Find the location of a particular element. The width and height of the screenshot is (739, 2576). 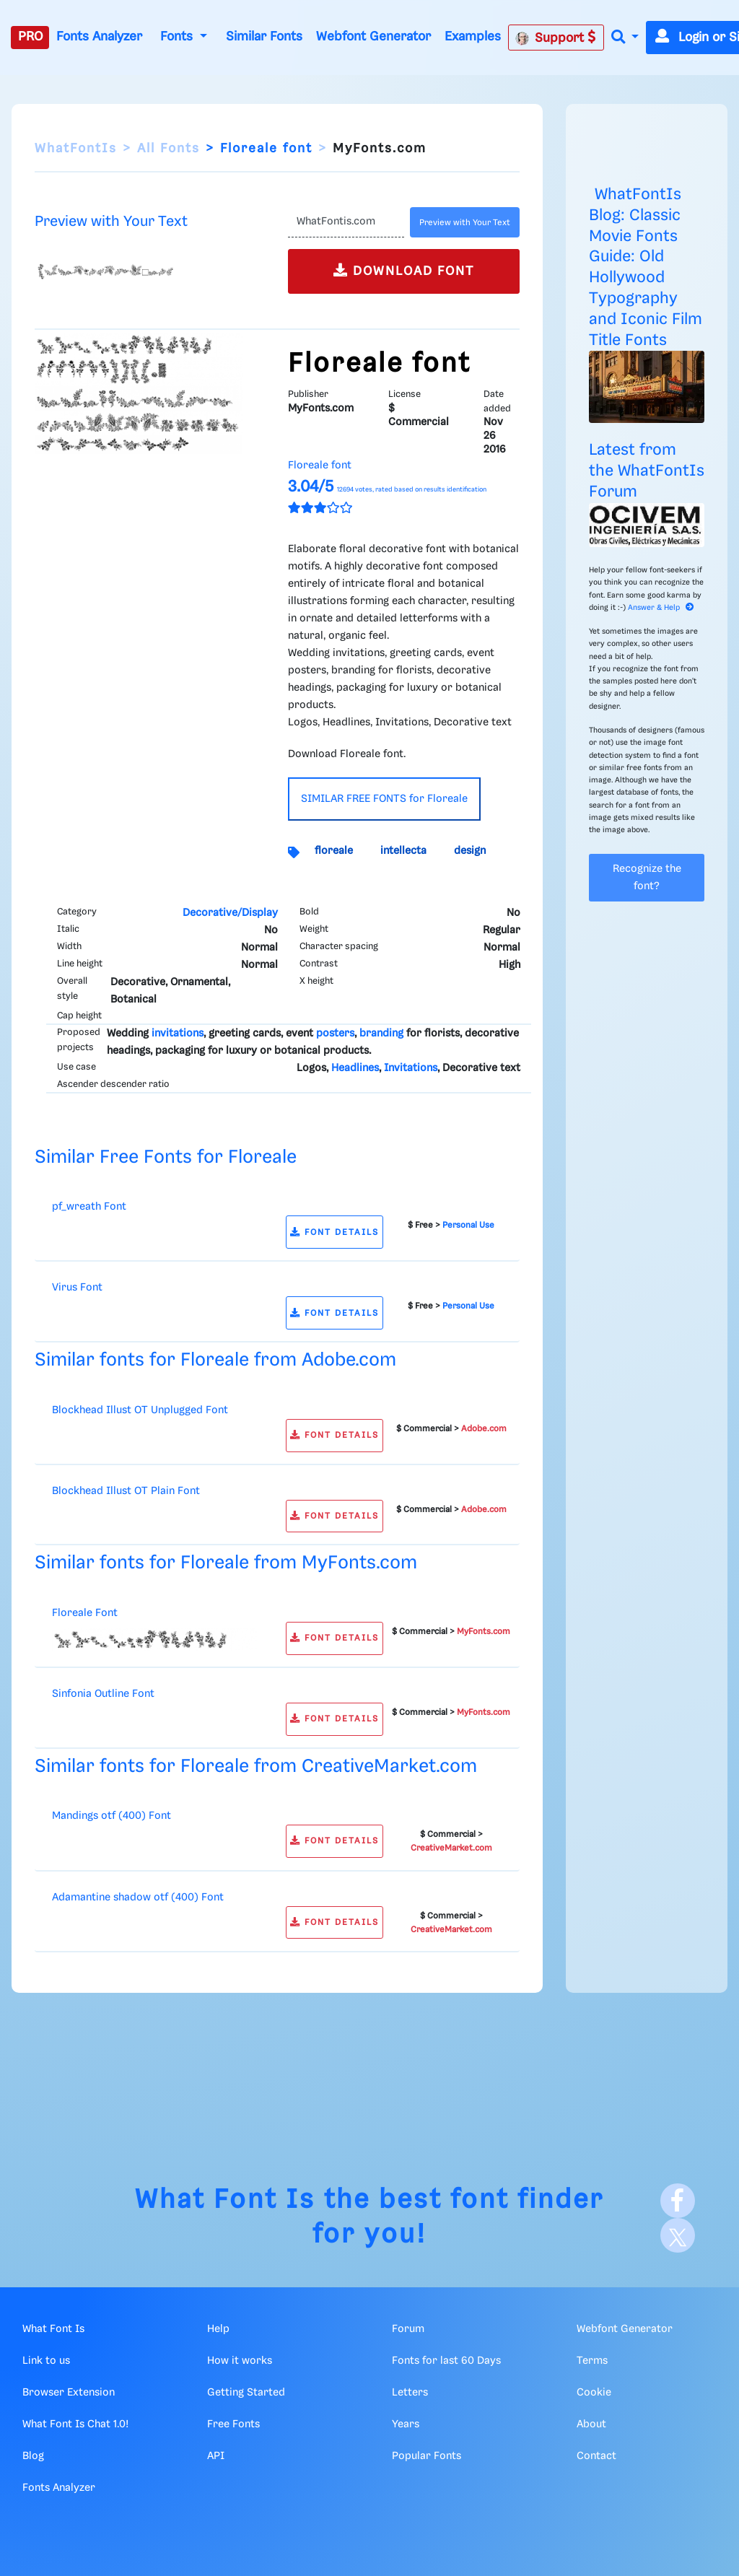

Terms is located at coordinates (592, 2361).